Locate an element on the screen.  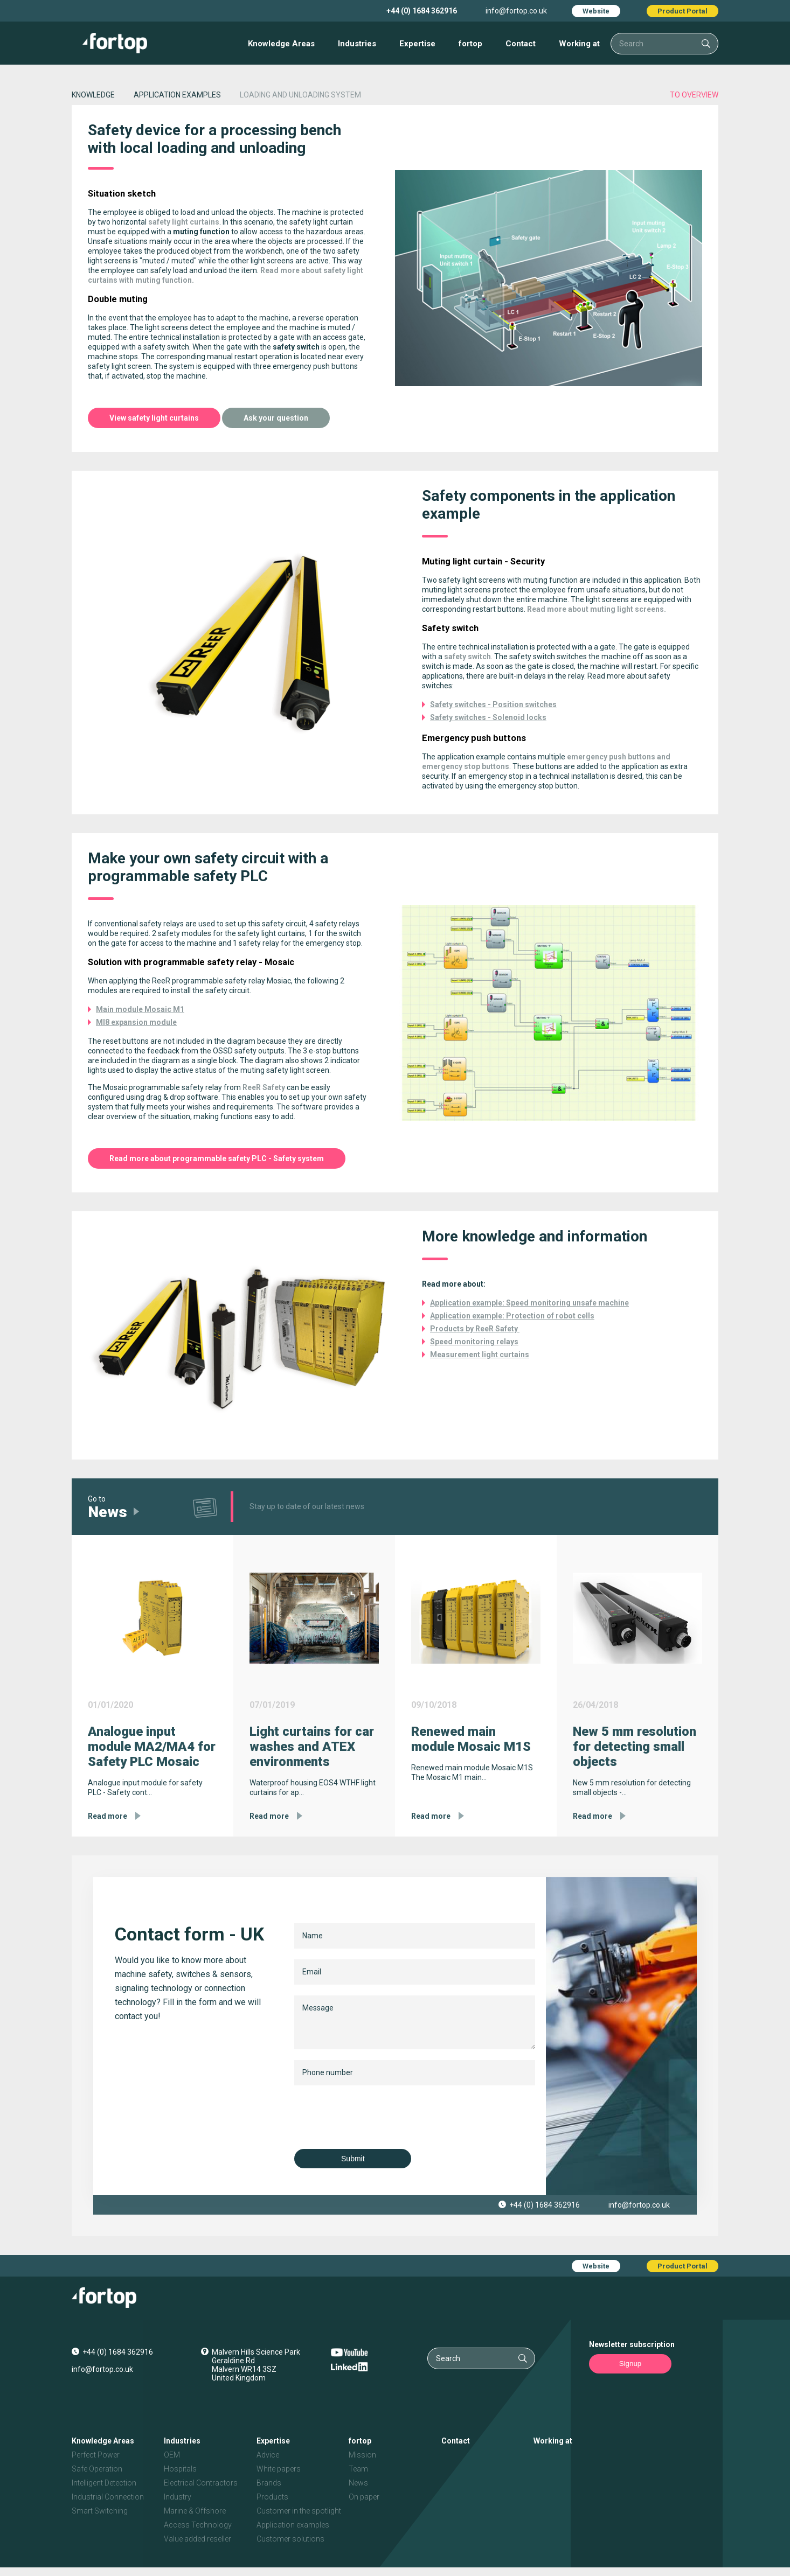
Marine & Offshore is located at coordinates (195, 2511).